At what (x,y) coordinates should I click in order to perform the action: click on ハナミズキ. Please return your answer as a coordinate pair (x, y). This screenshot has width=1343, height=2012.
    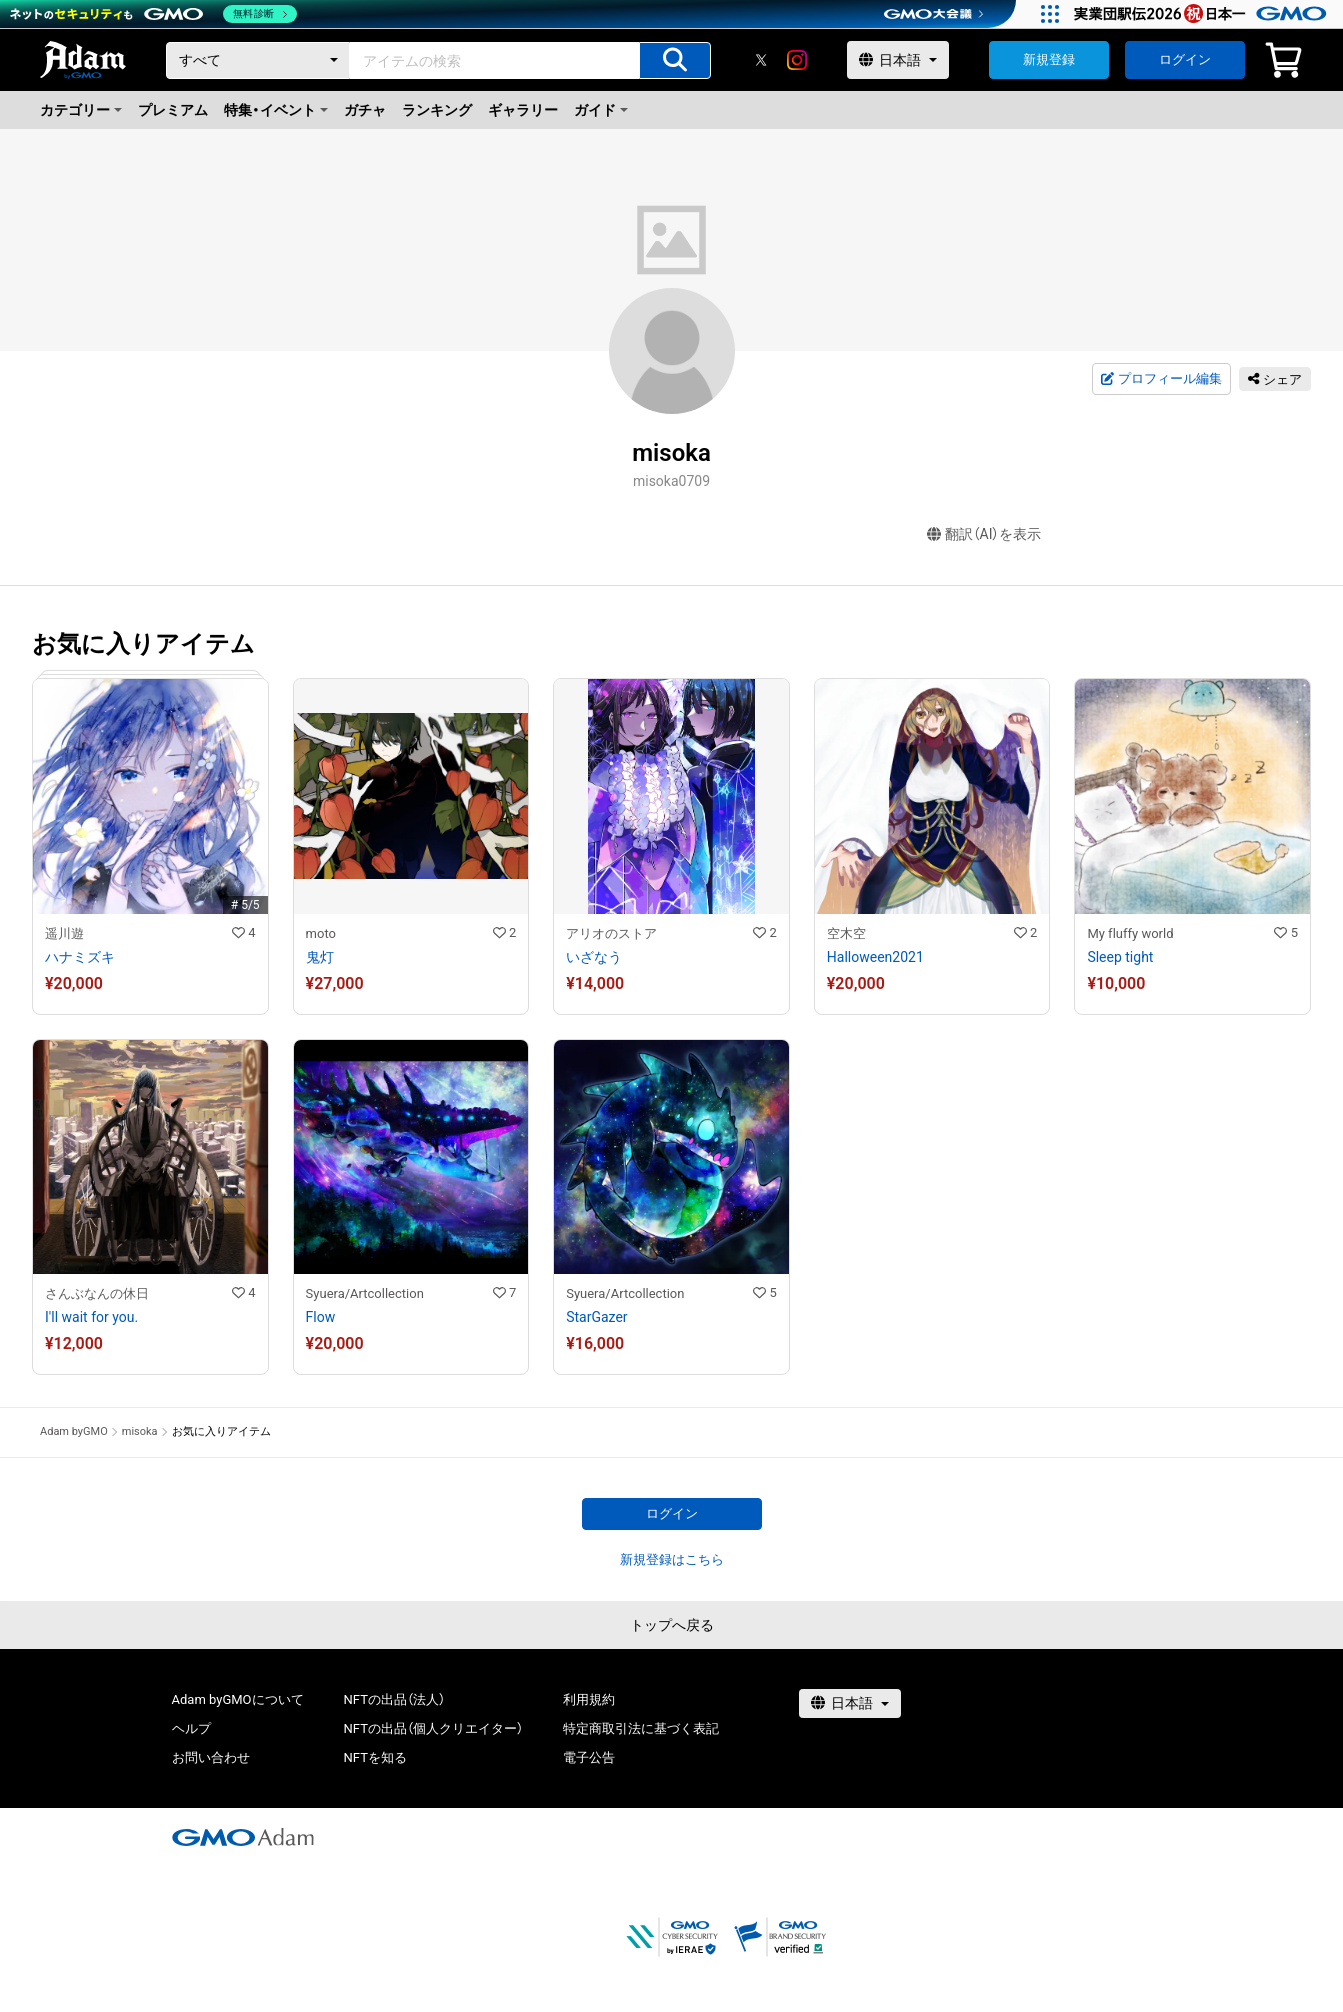
    Looking at the image, I should click on (80, 957).